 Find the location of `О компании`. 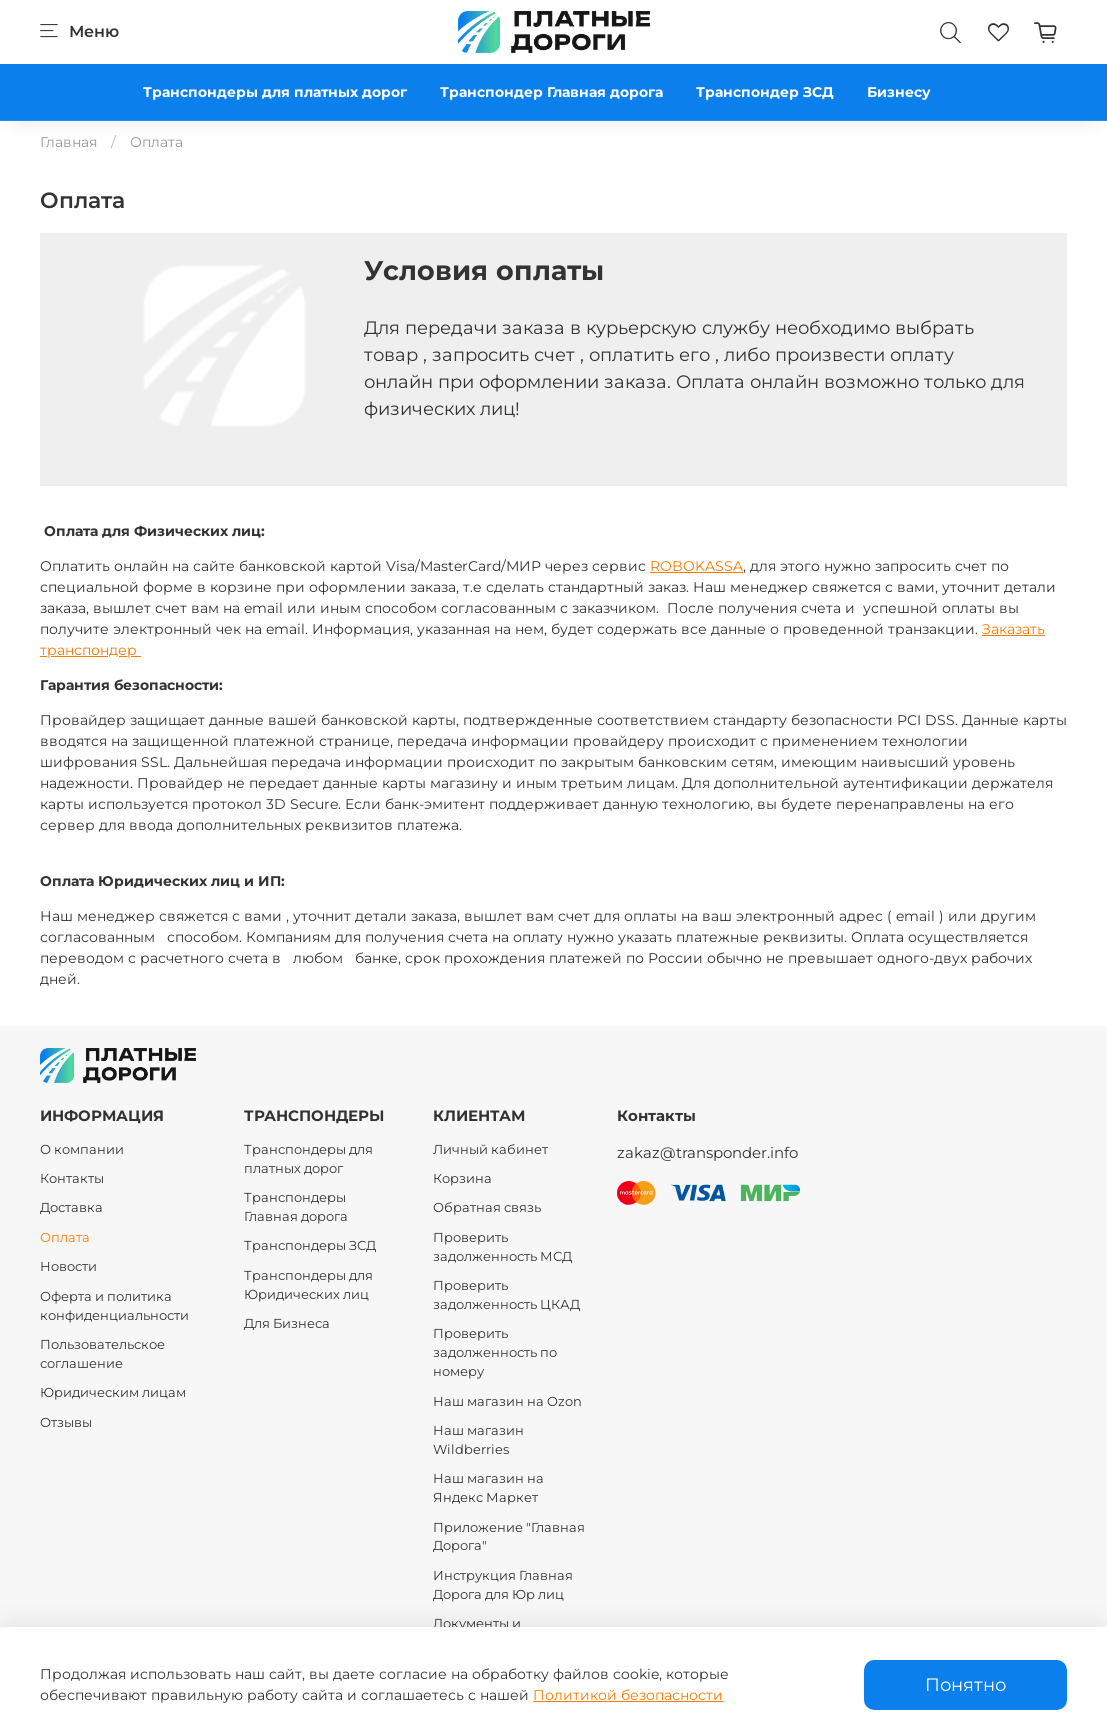

О компании is located at coordinates (82, 1149).